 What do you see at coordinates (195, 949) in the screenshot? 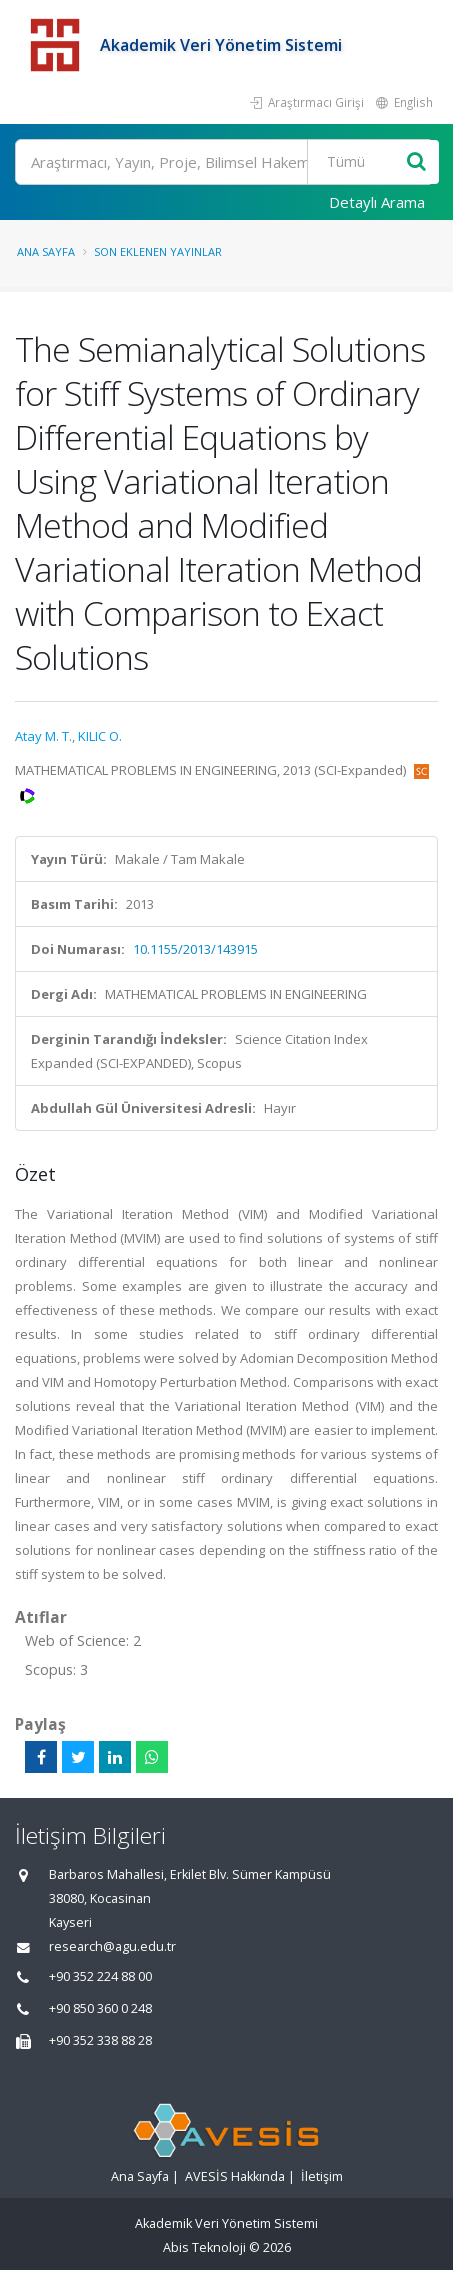
I see `10.1155/2013/143915` at bounding box center [195, 949].